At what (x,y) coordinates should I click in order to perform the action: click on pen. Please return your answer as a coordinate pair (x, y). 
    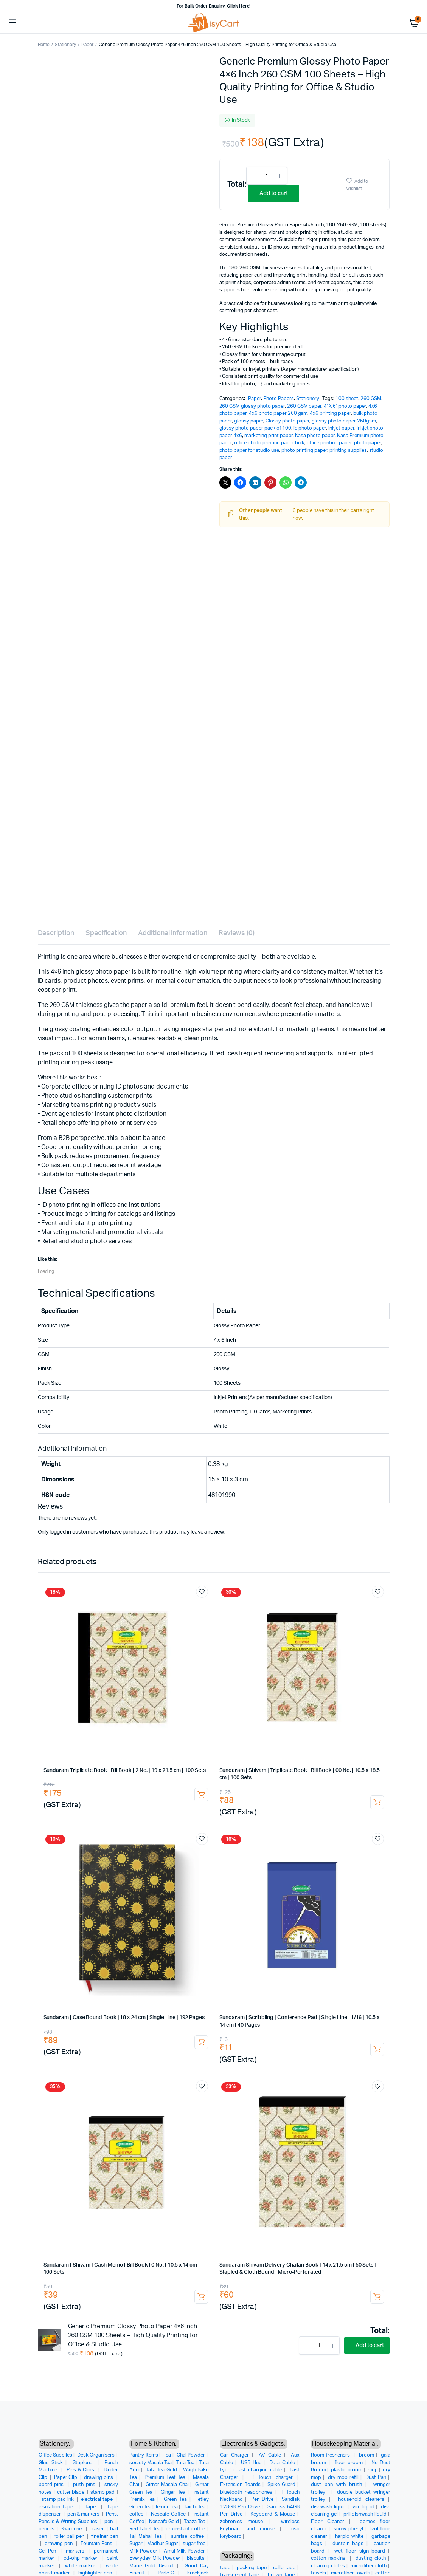
    Looking at the image, I should click on (109, 2521).